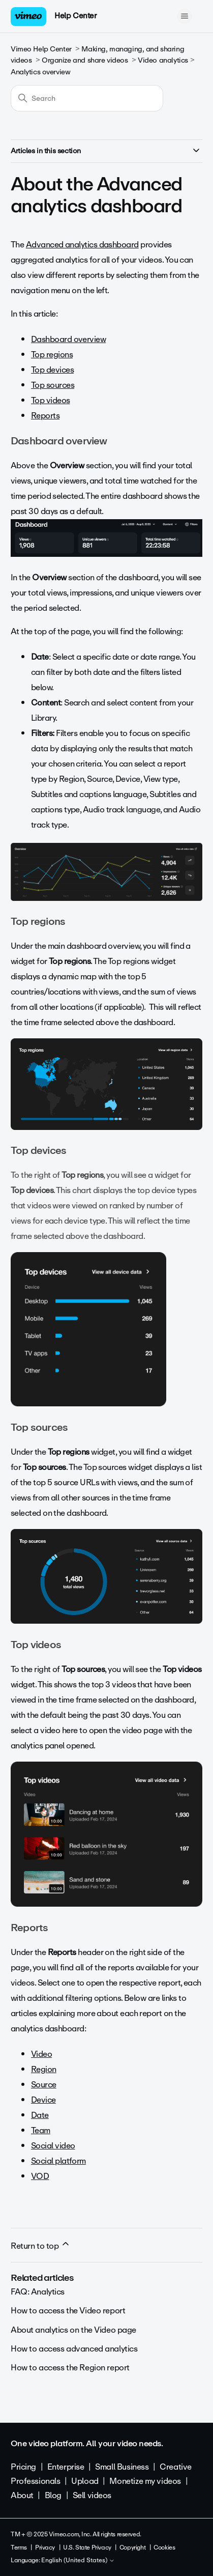 This screenshot has height=2576, width=213. Describe the element at coordinates (40, 2130) in the screenshot. I see `Team` at that location.